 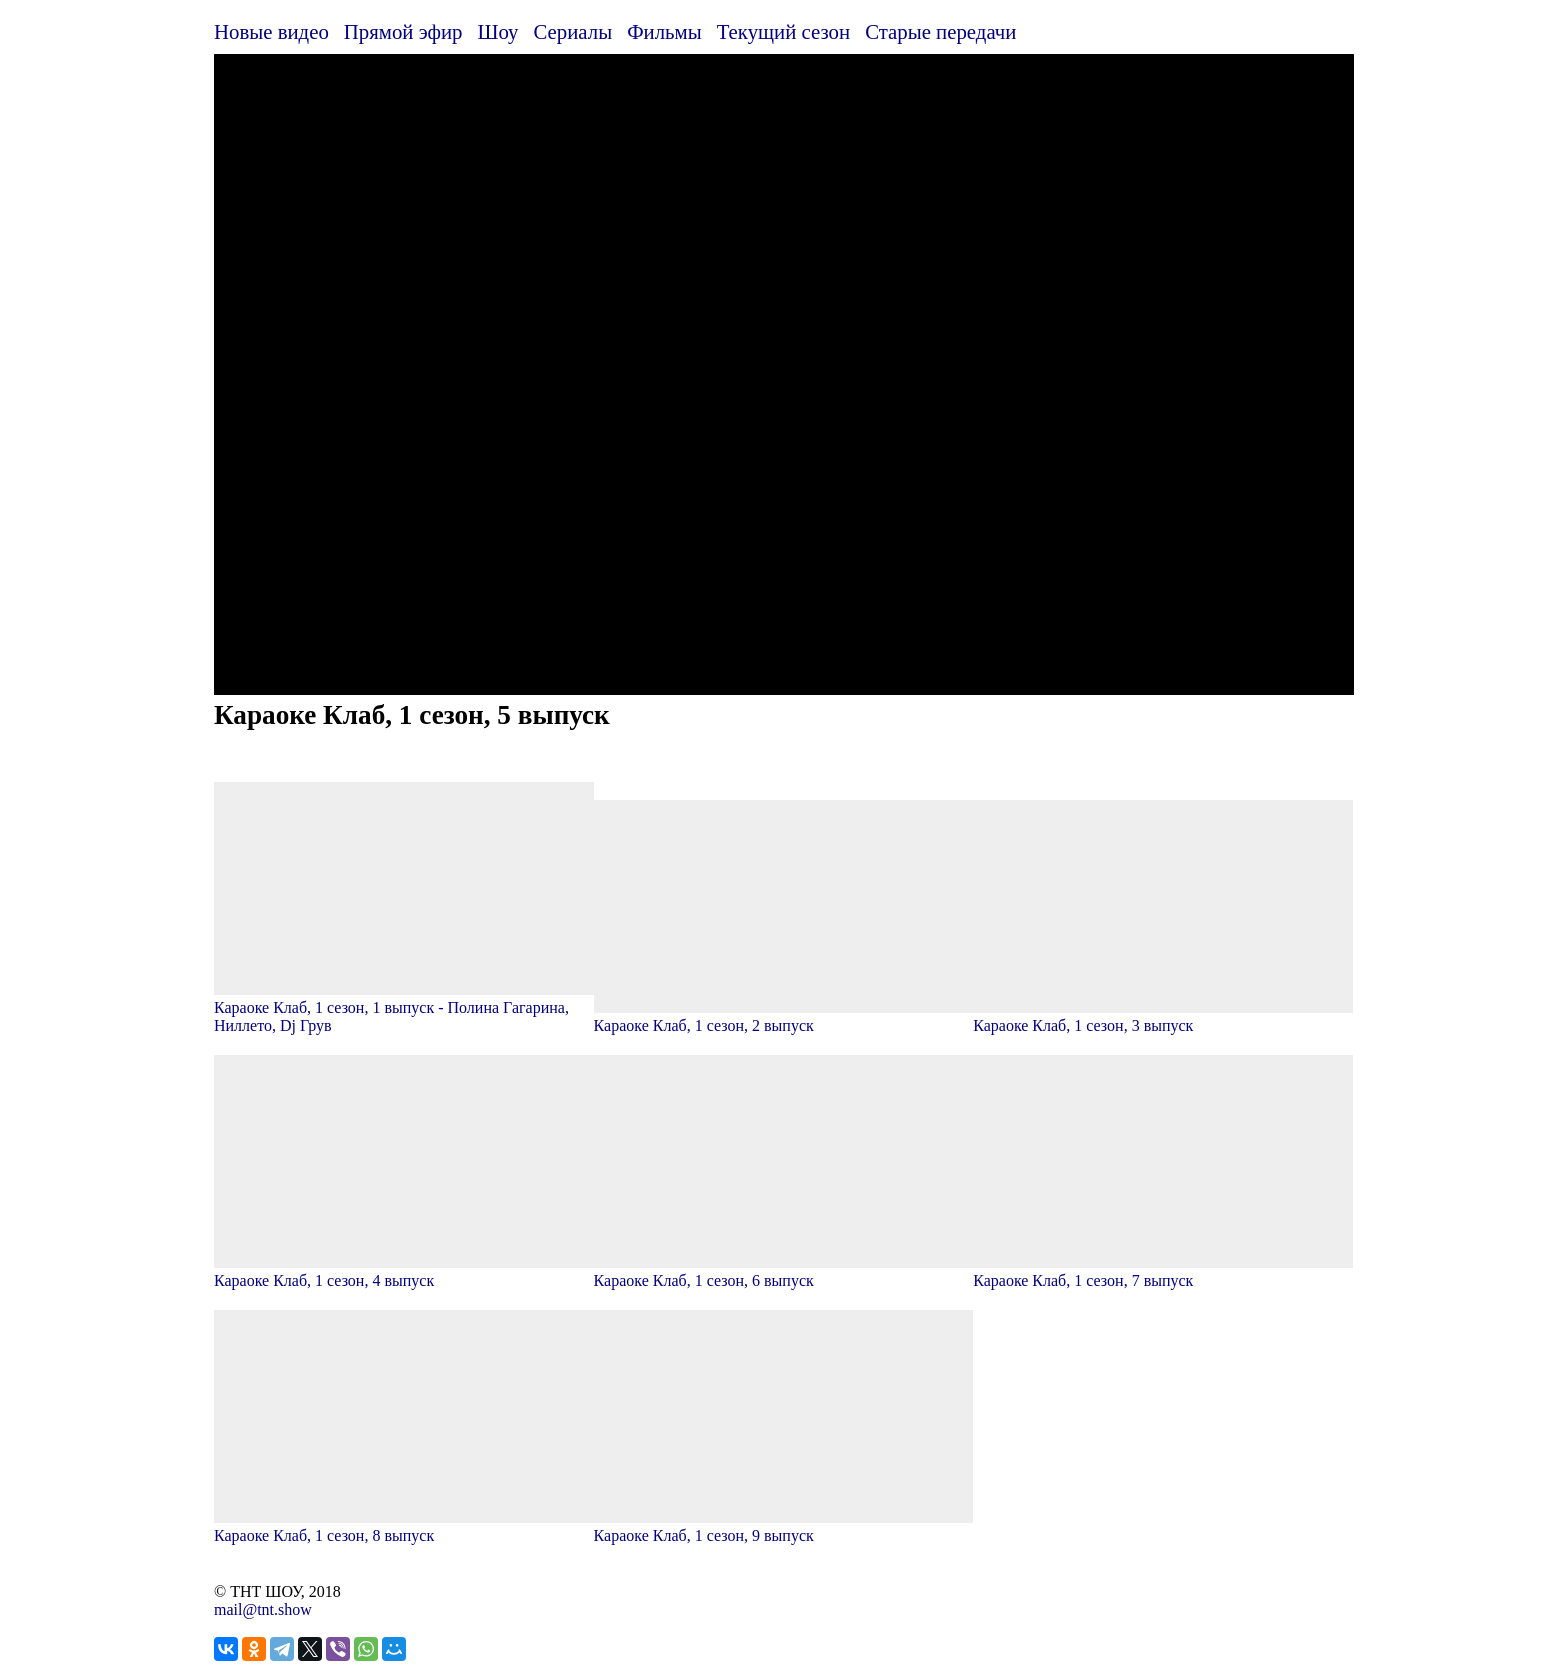 I want to click on Прямой эфир, so click(x=403, y=31).